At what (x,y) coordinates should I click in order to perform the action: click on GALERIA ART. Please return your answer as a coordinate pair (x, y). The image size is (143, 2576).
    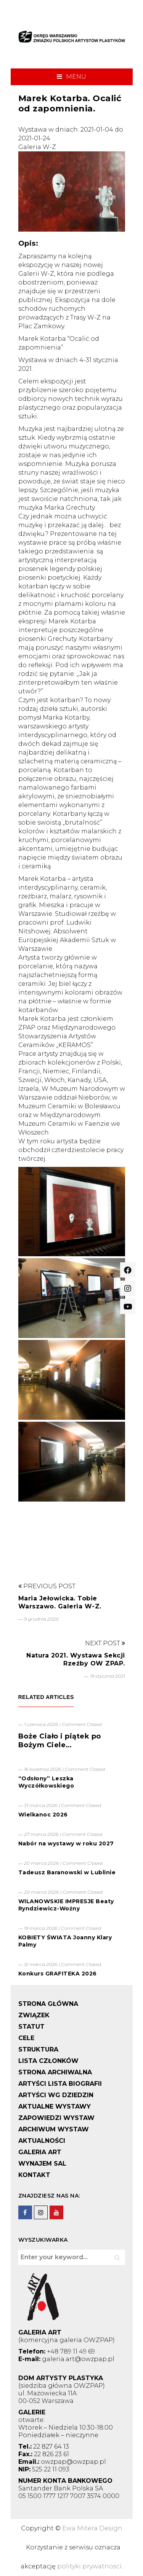
    Looking at the image, I should click on (39, 2152).